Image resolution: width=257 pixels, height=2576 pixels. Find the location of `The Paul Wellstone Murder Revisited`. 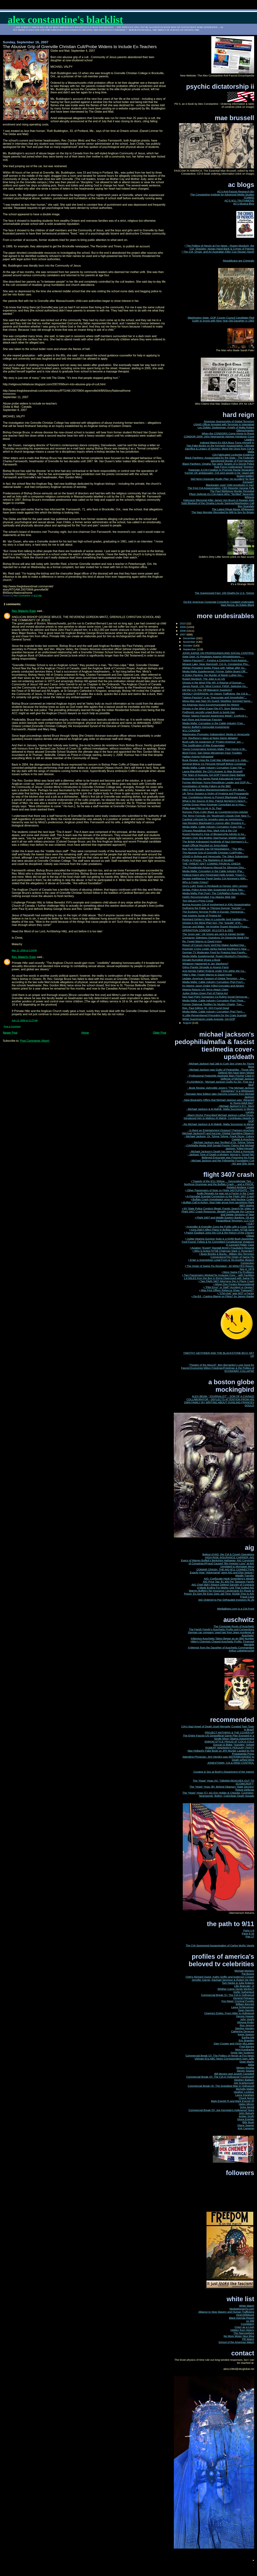

The Paul Wellstone Murder Revisited is located at coordinates (232, 491).